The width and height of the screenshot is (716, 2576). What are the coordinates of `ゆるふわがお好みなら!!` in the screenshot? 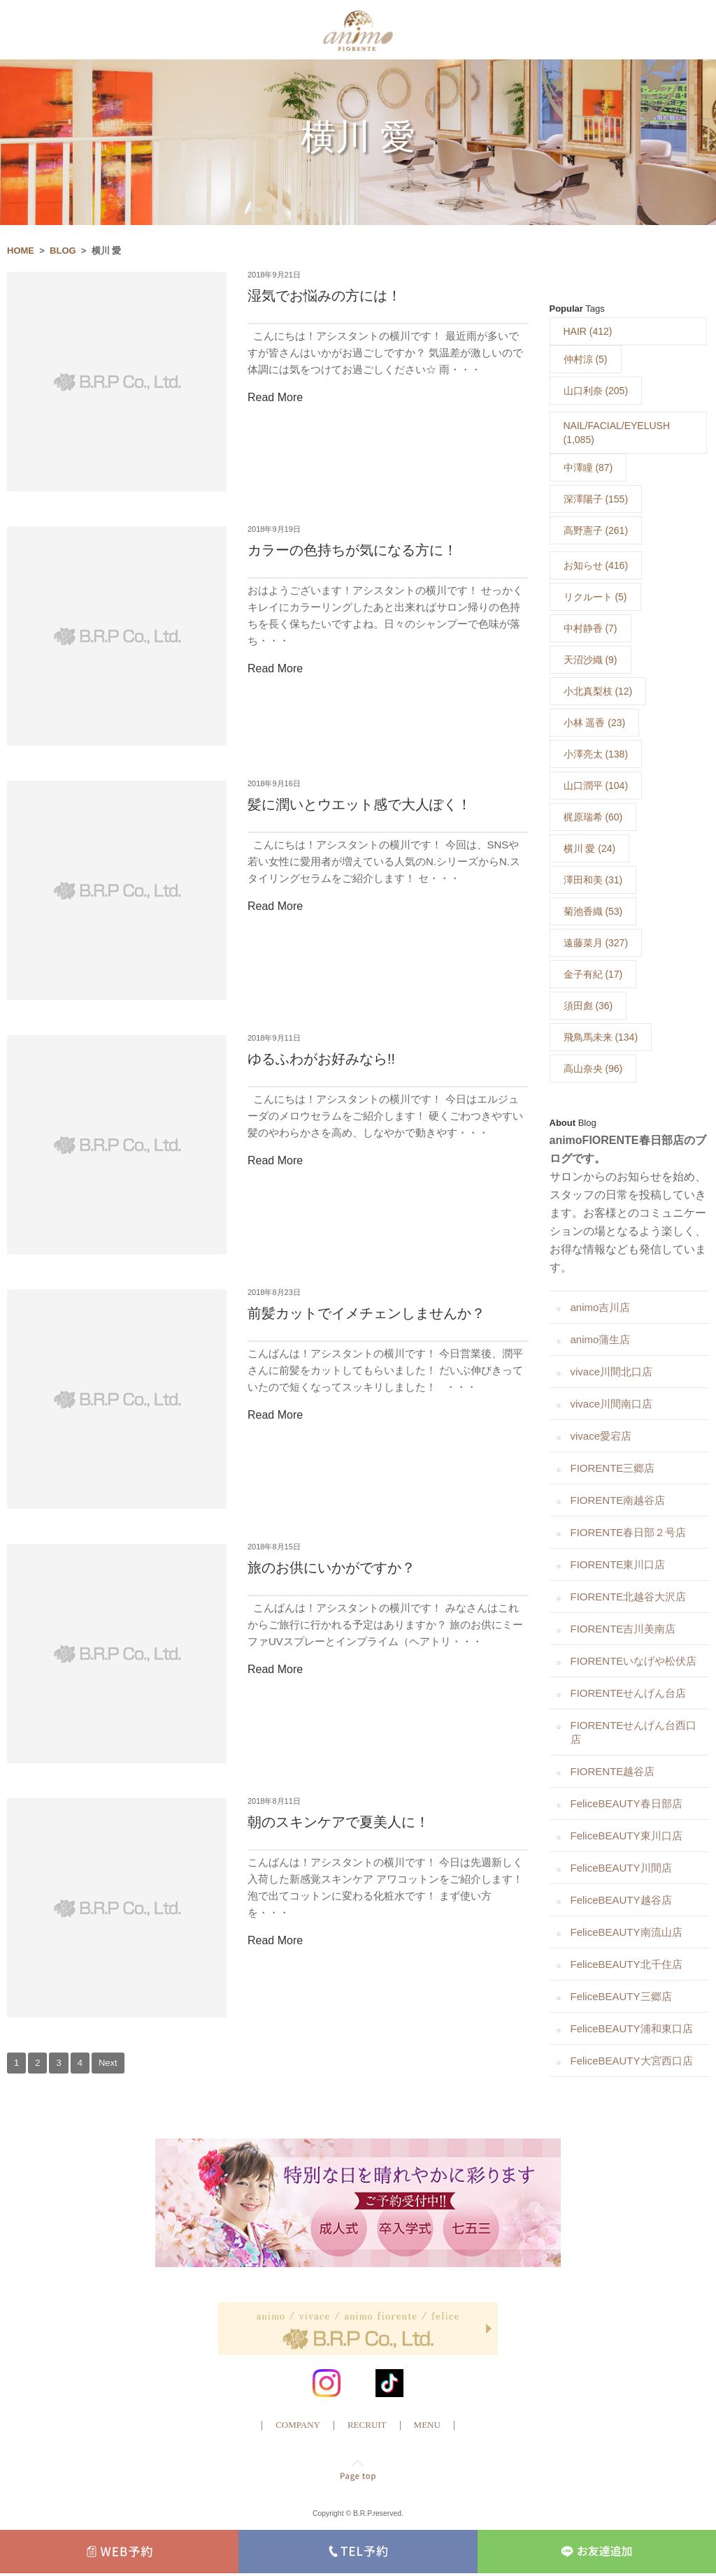 It's located at (321, 1061).